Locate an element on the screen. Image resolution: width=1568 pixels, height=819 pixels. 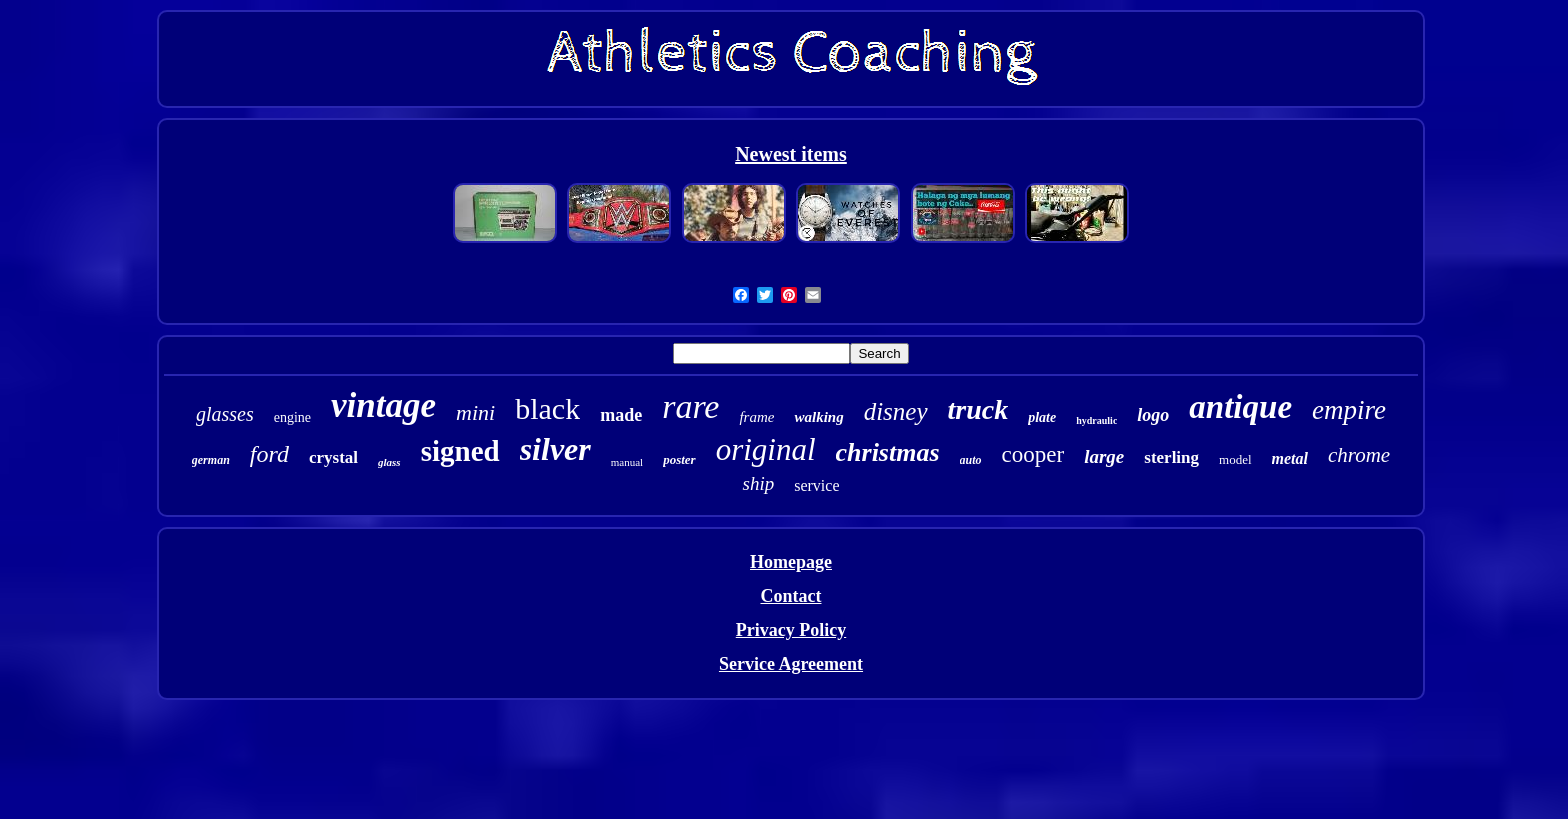
silver is located at coordinates (555, 449).